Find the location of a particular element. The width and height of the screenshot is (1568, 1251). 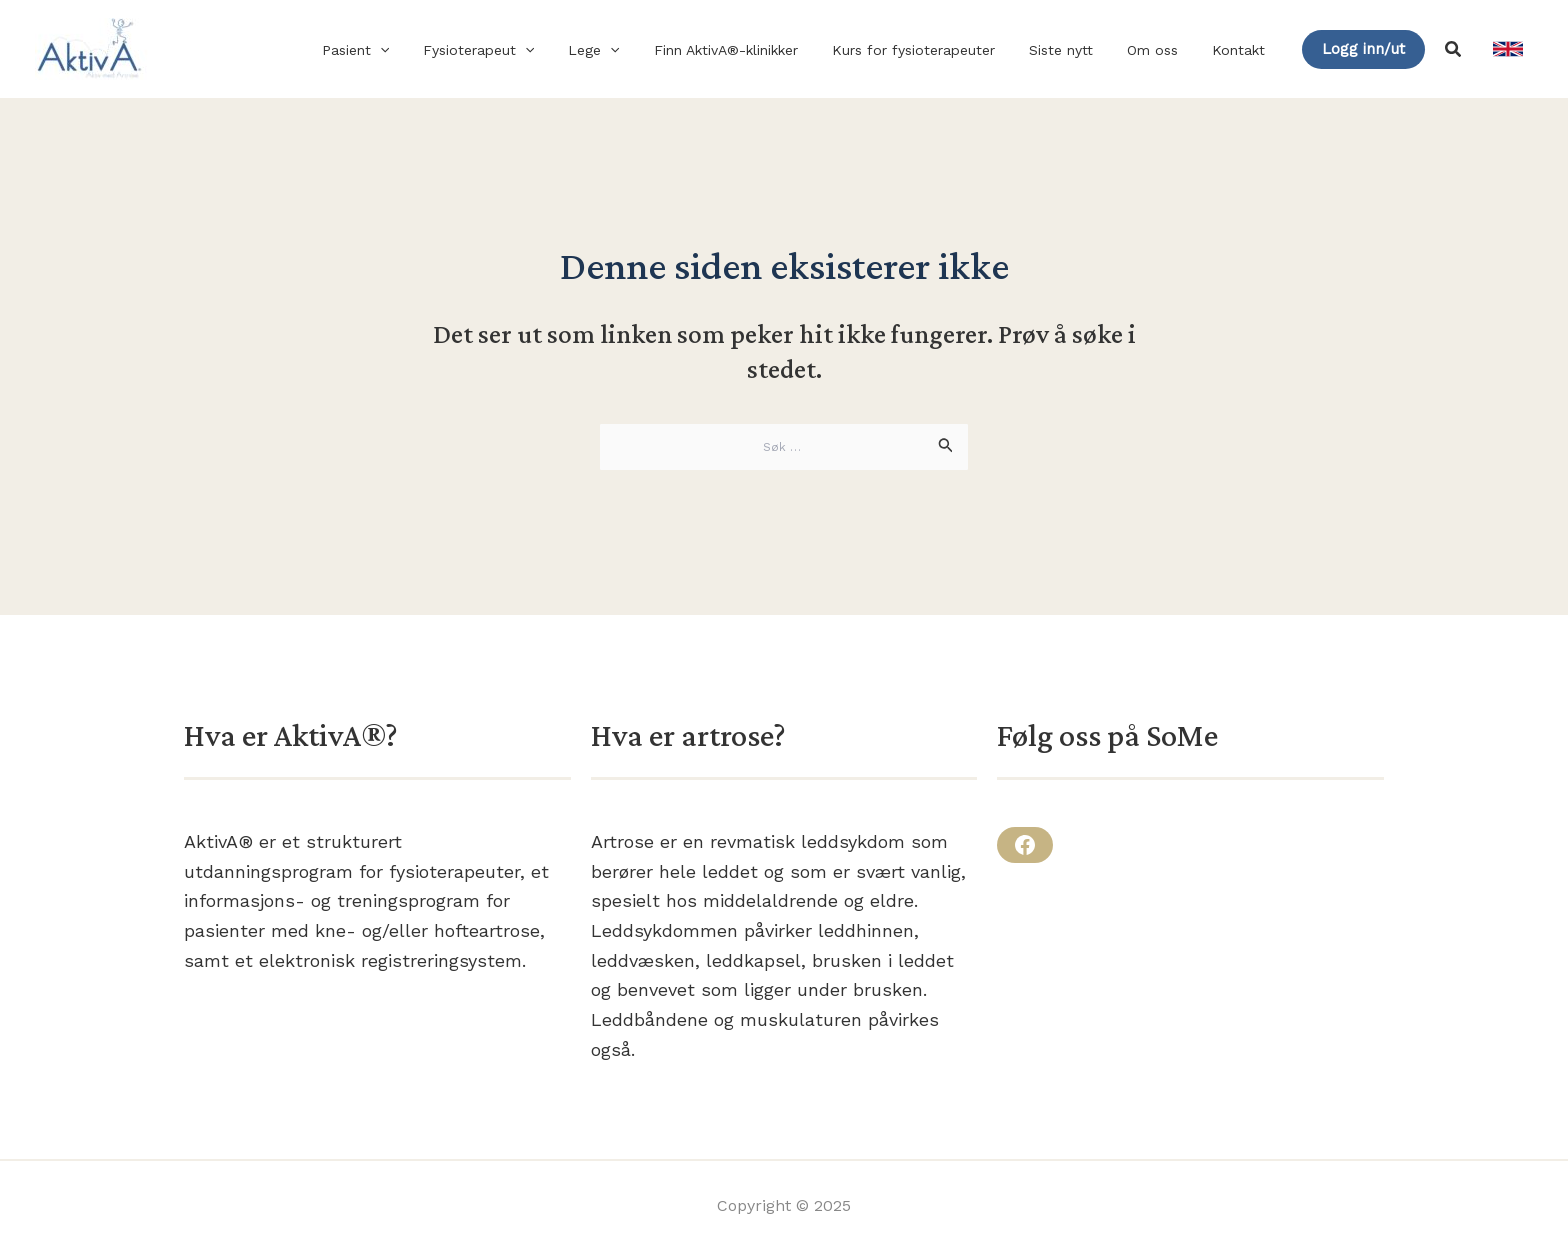

[button] is located at coordinates (1363, 49).